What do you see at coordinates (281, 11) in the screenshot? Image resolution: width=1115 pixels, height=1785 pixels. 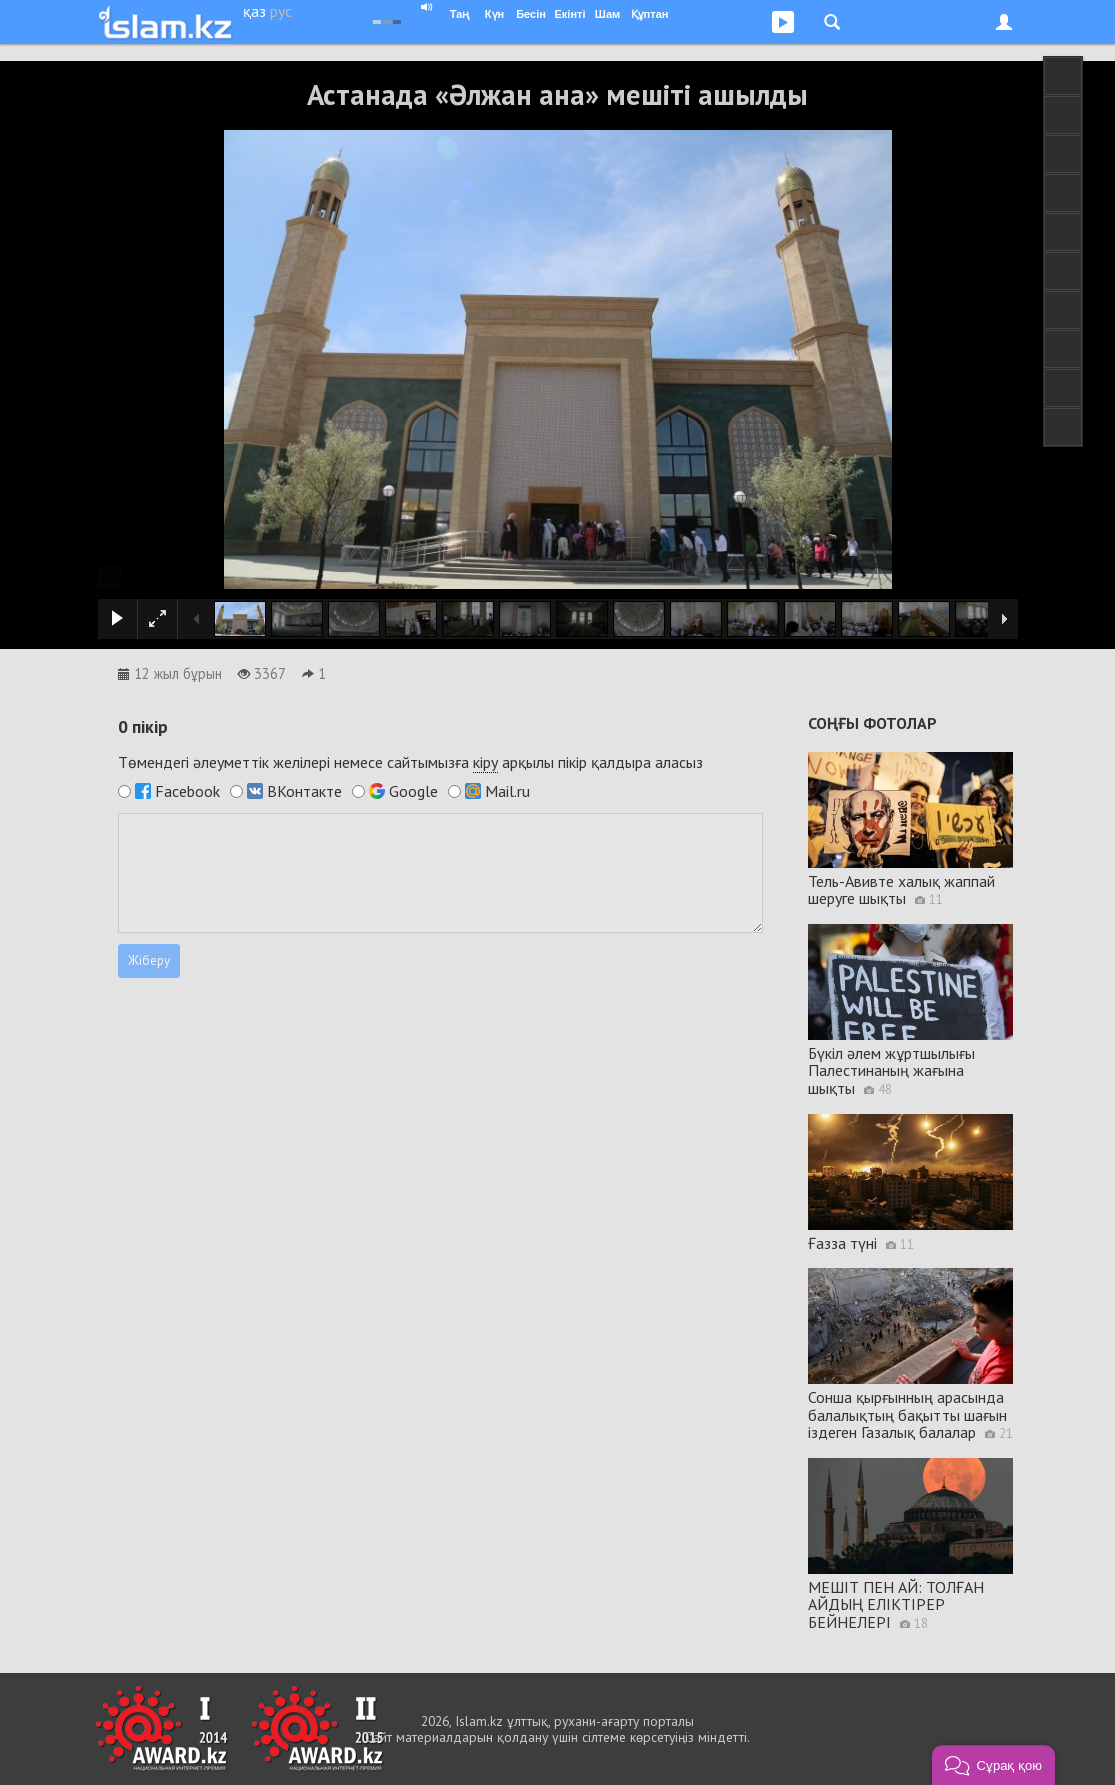 I see `рус` at bounding box center [281, 11].